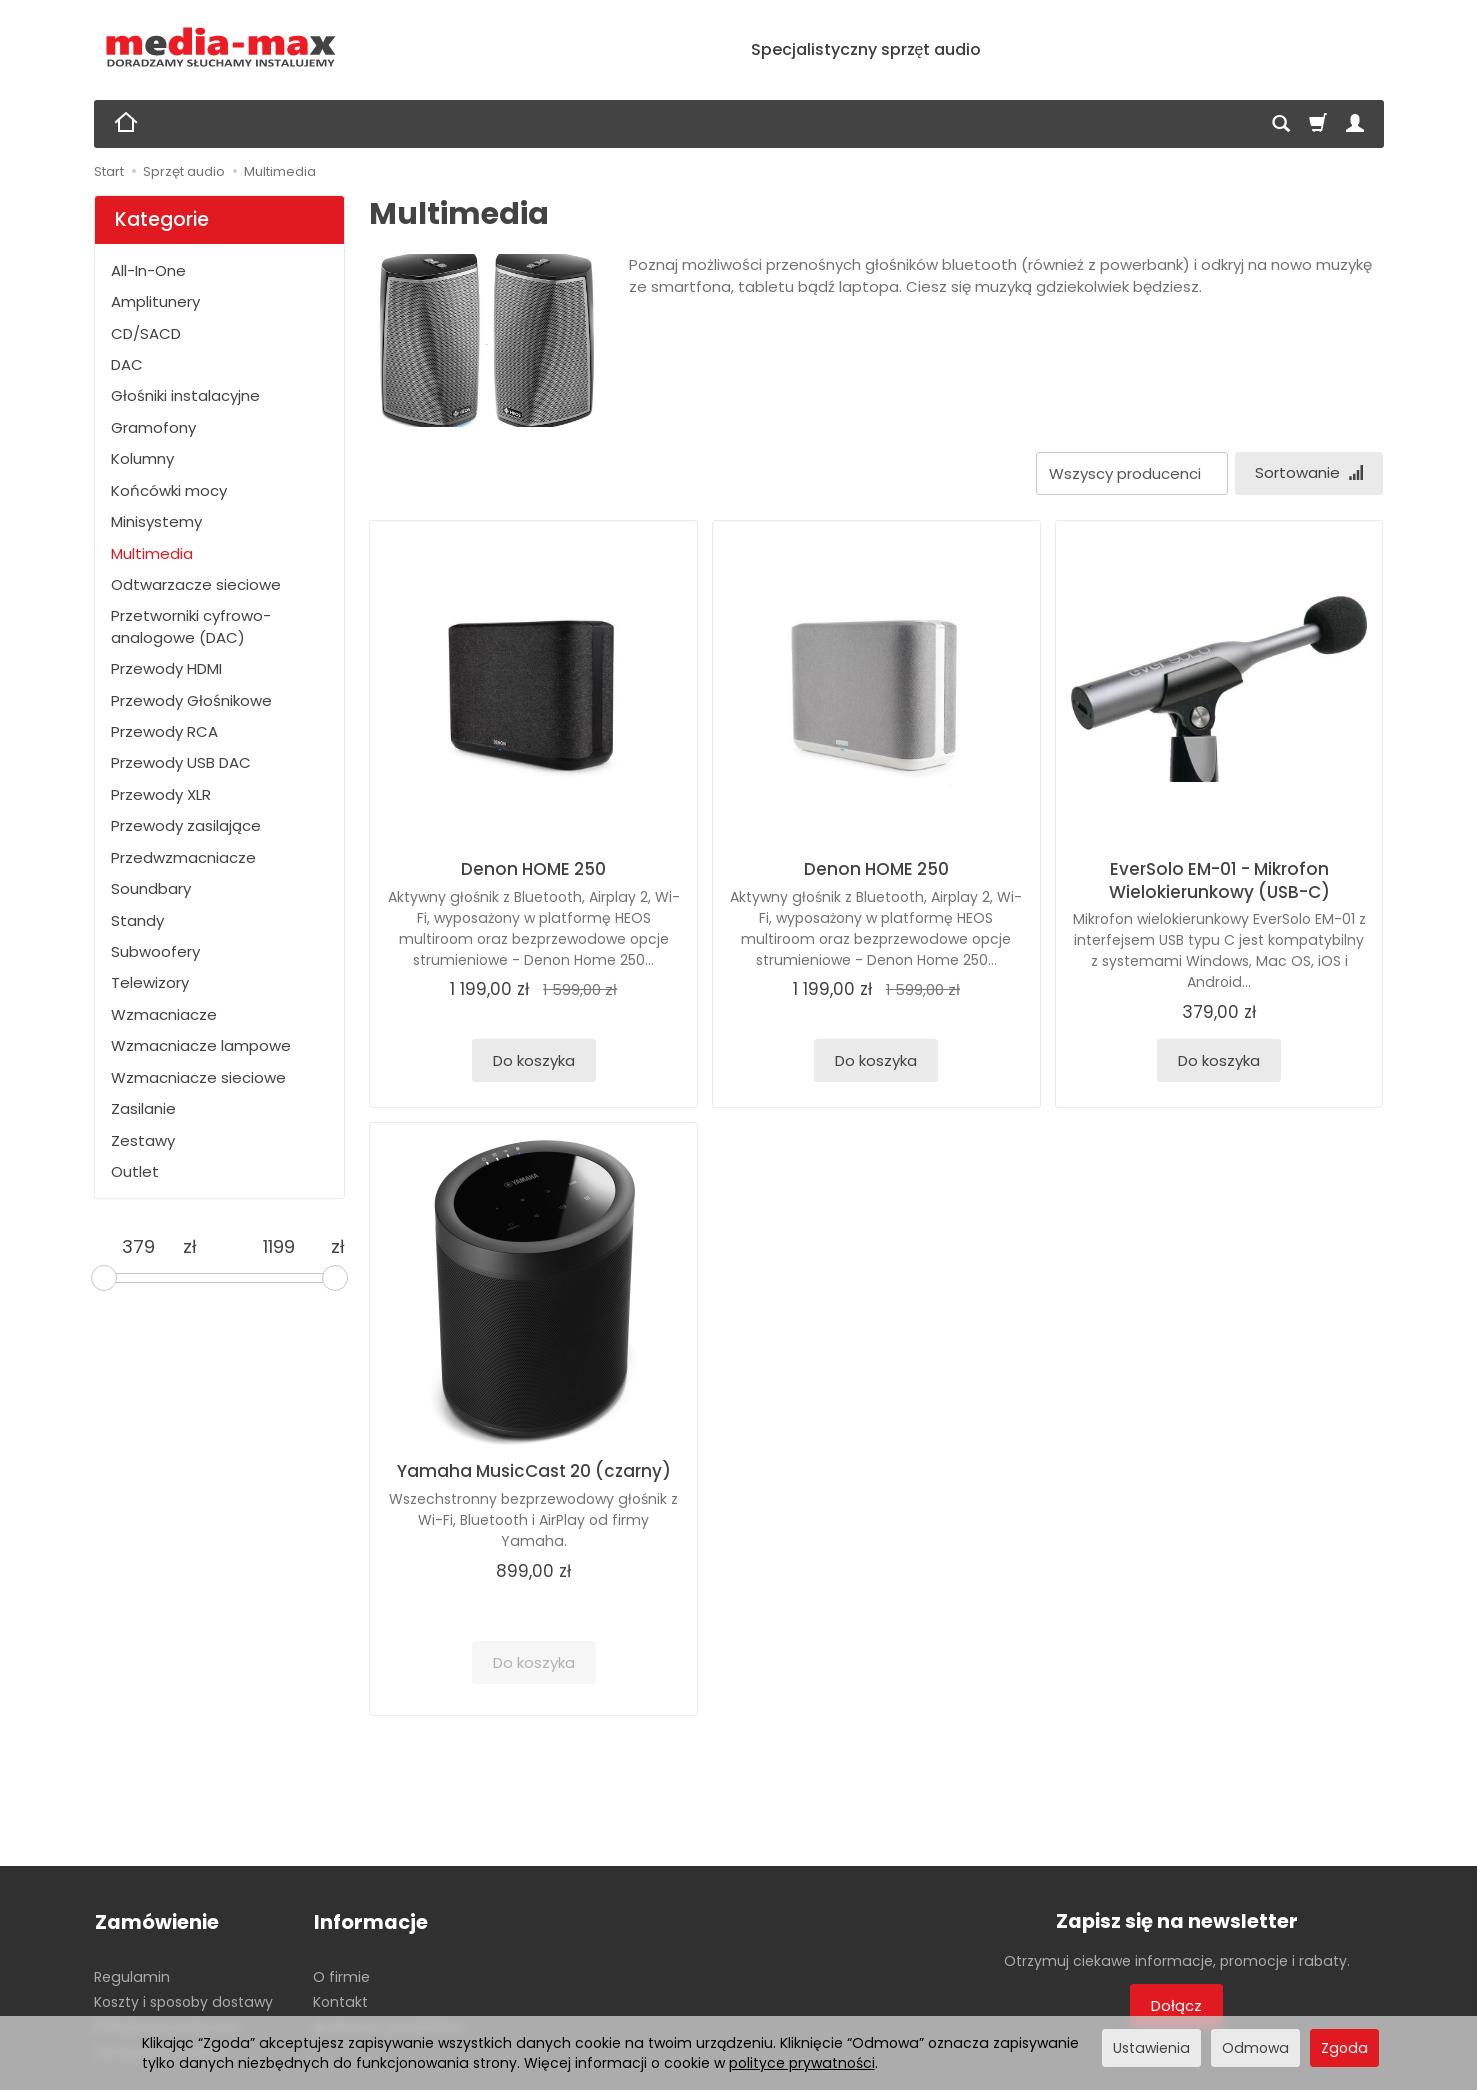 The height and width of the screenshot is (2090, 1477). What do you see at coordinates (155, 301) in the screenshot?
I see `Amplitunery` at bounding box center [155, 301].